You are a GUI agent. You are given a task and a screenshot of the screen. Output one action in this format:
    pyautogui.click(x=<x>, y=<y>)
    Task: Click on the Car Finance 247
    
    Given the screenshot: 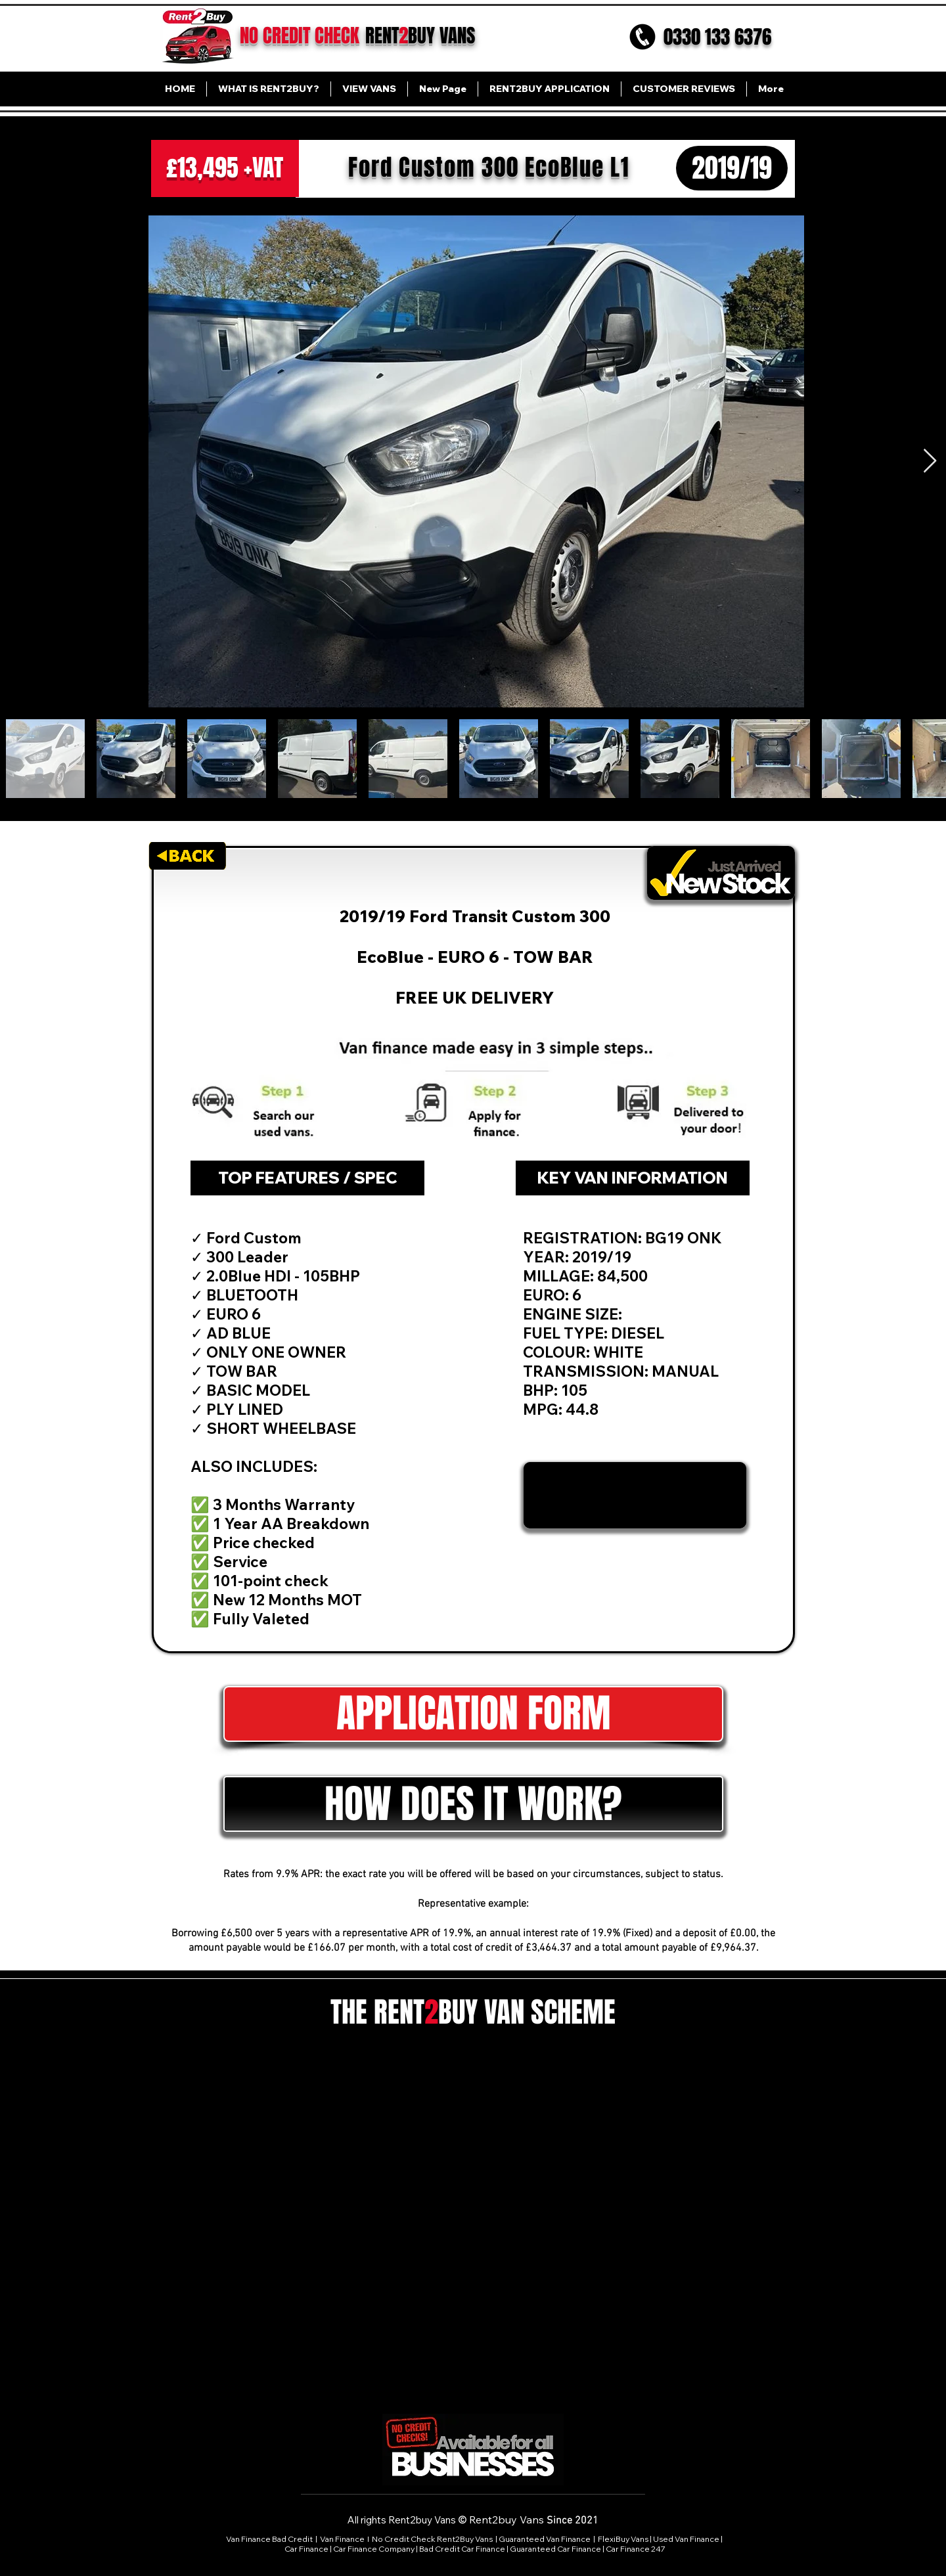 What is the action you would take?
    pyautogui.click(x=636, y=2549)
    